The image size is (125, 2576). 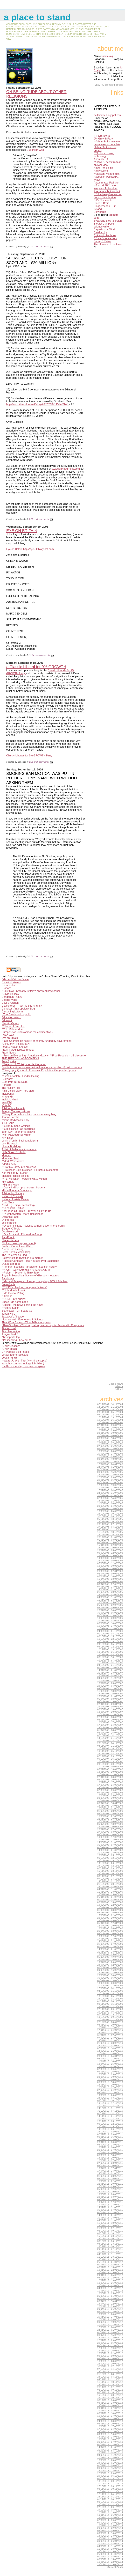 What do you see at coordinates (110, 2507) in the screenshot?
I see `22/12/2013 - 29/12/2013` at bounding box center [110, 2507].